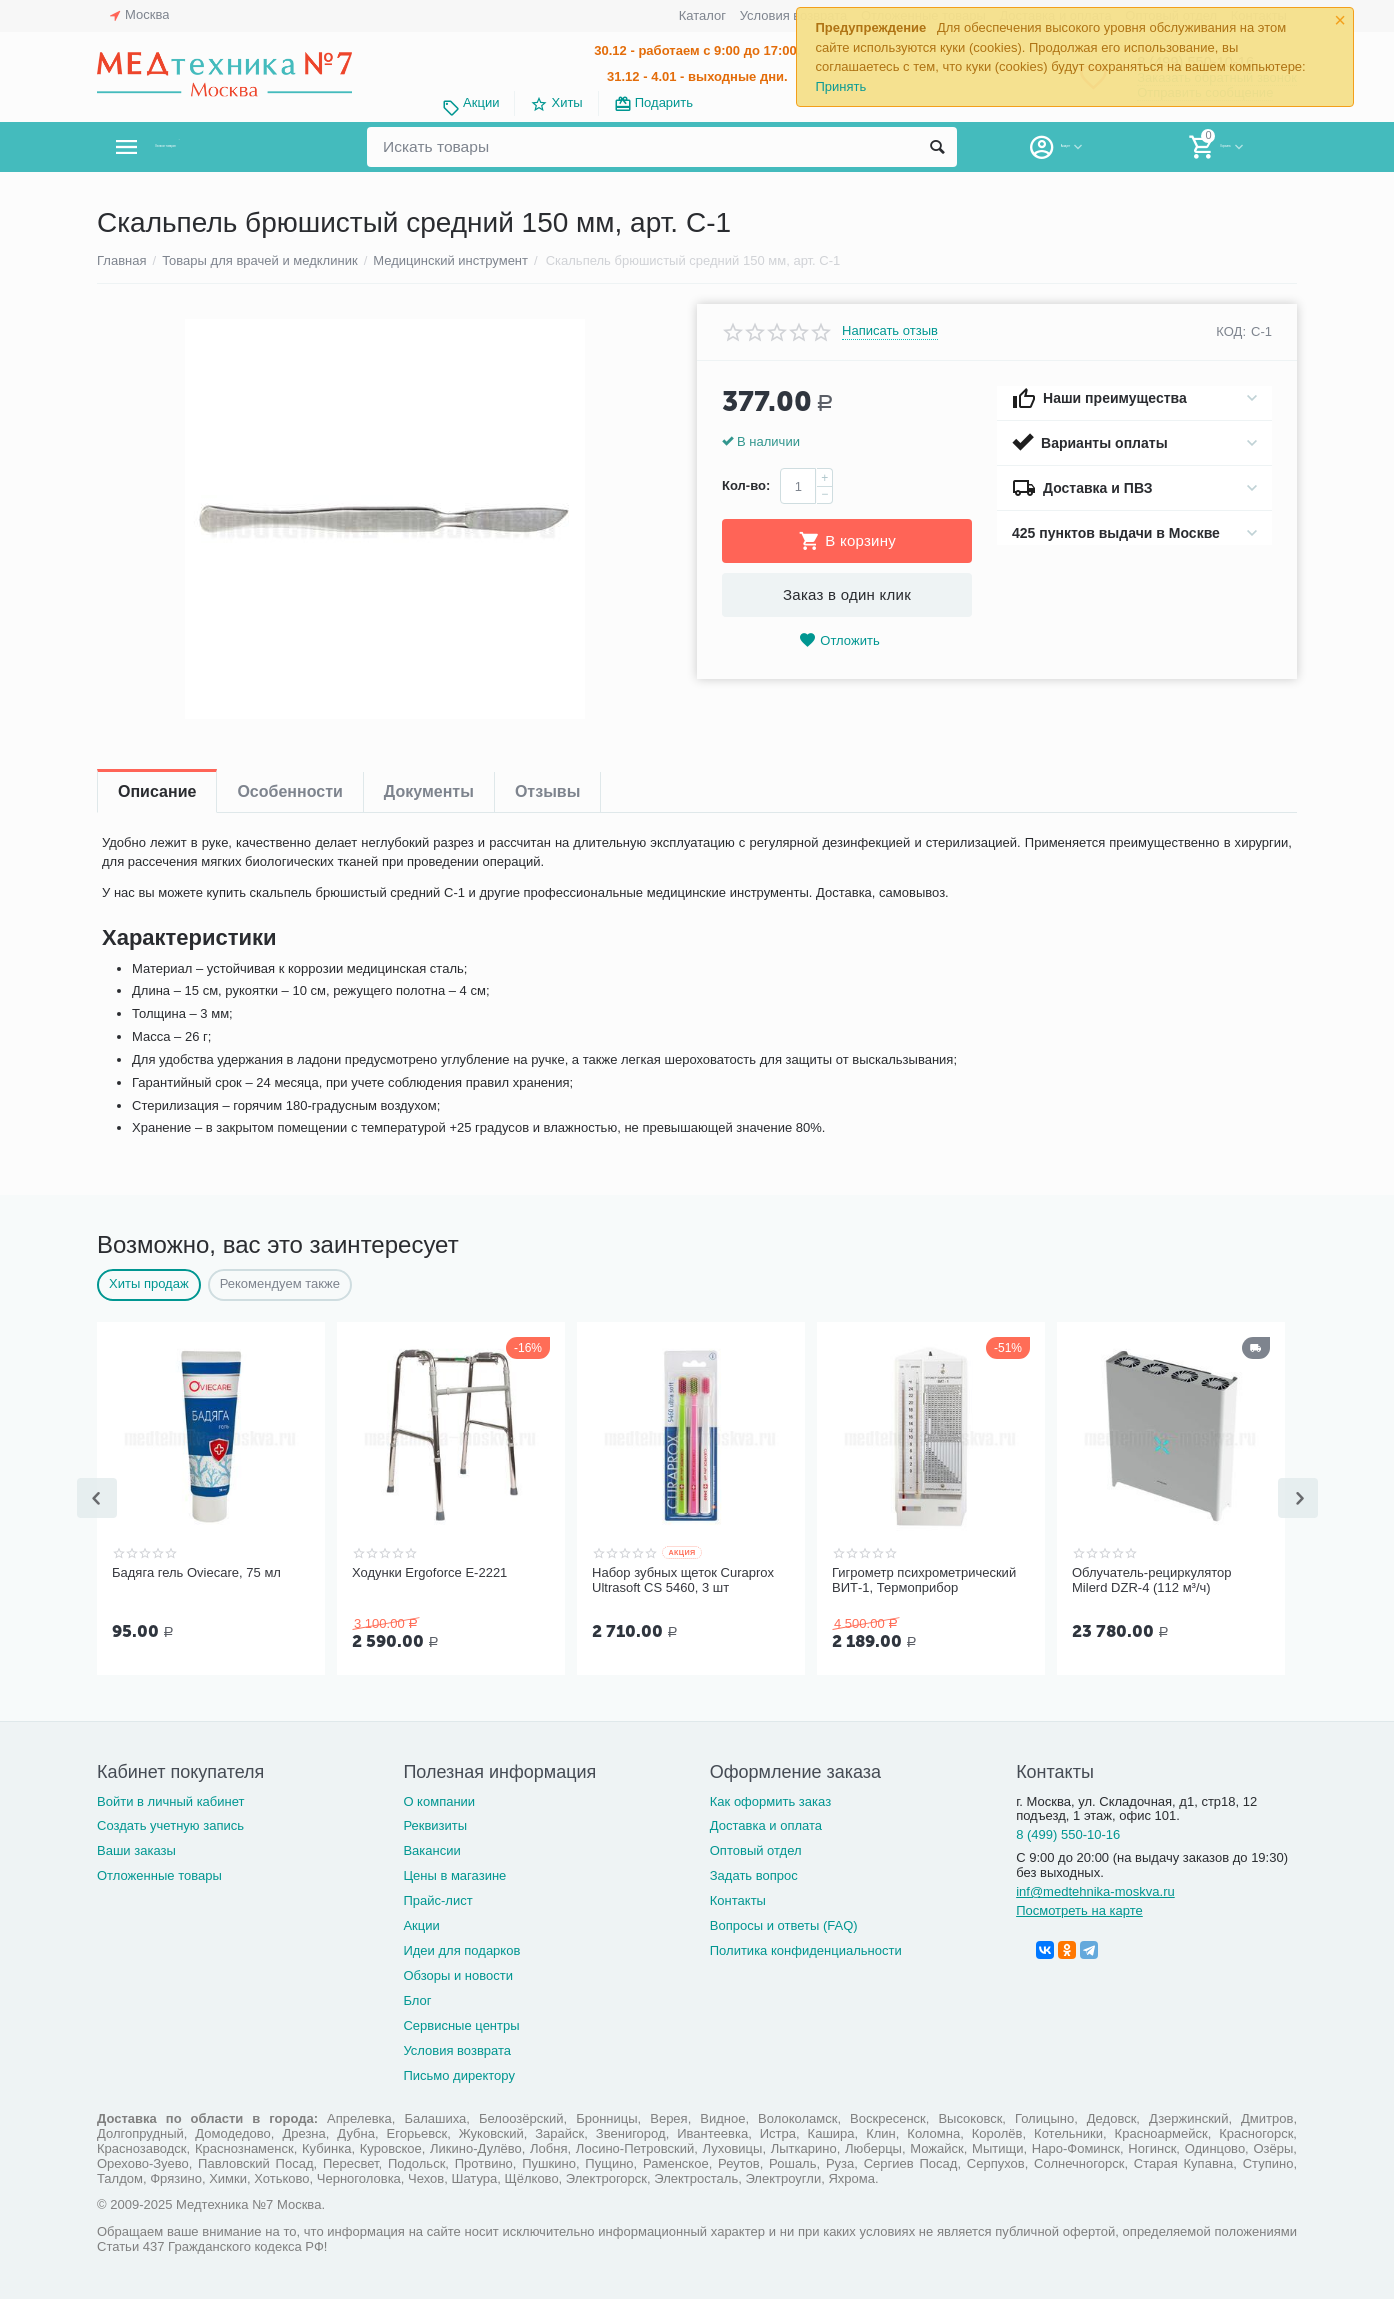  I want to click on Посмотреть на карте, so click(1079, 1908).